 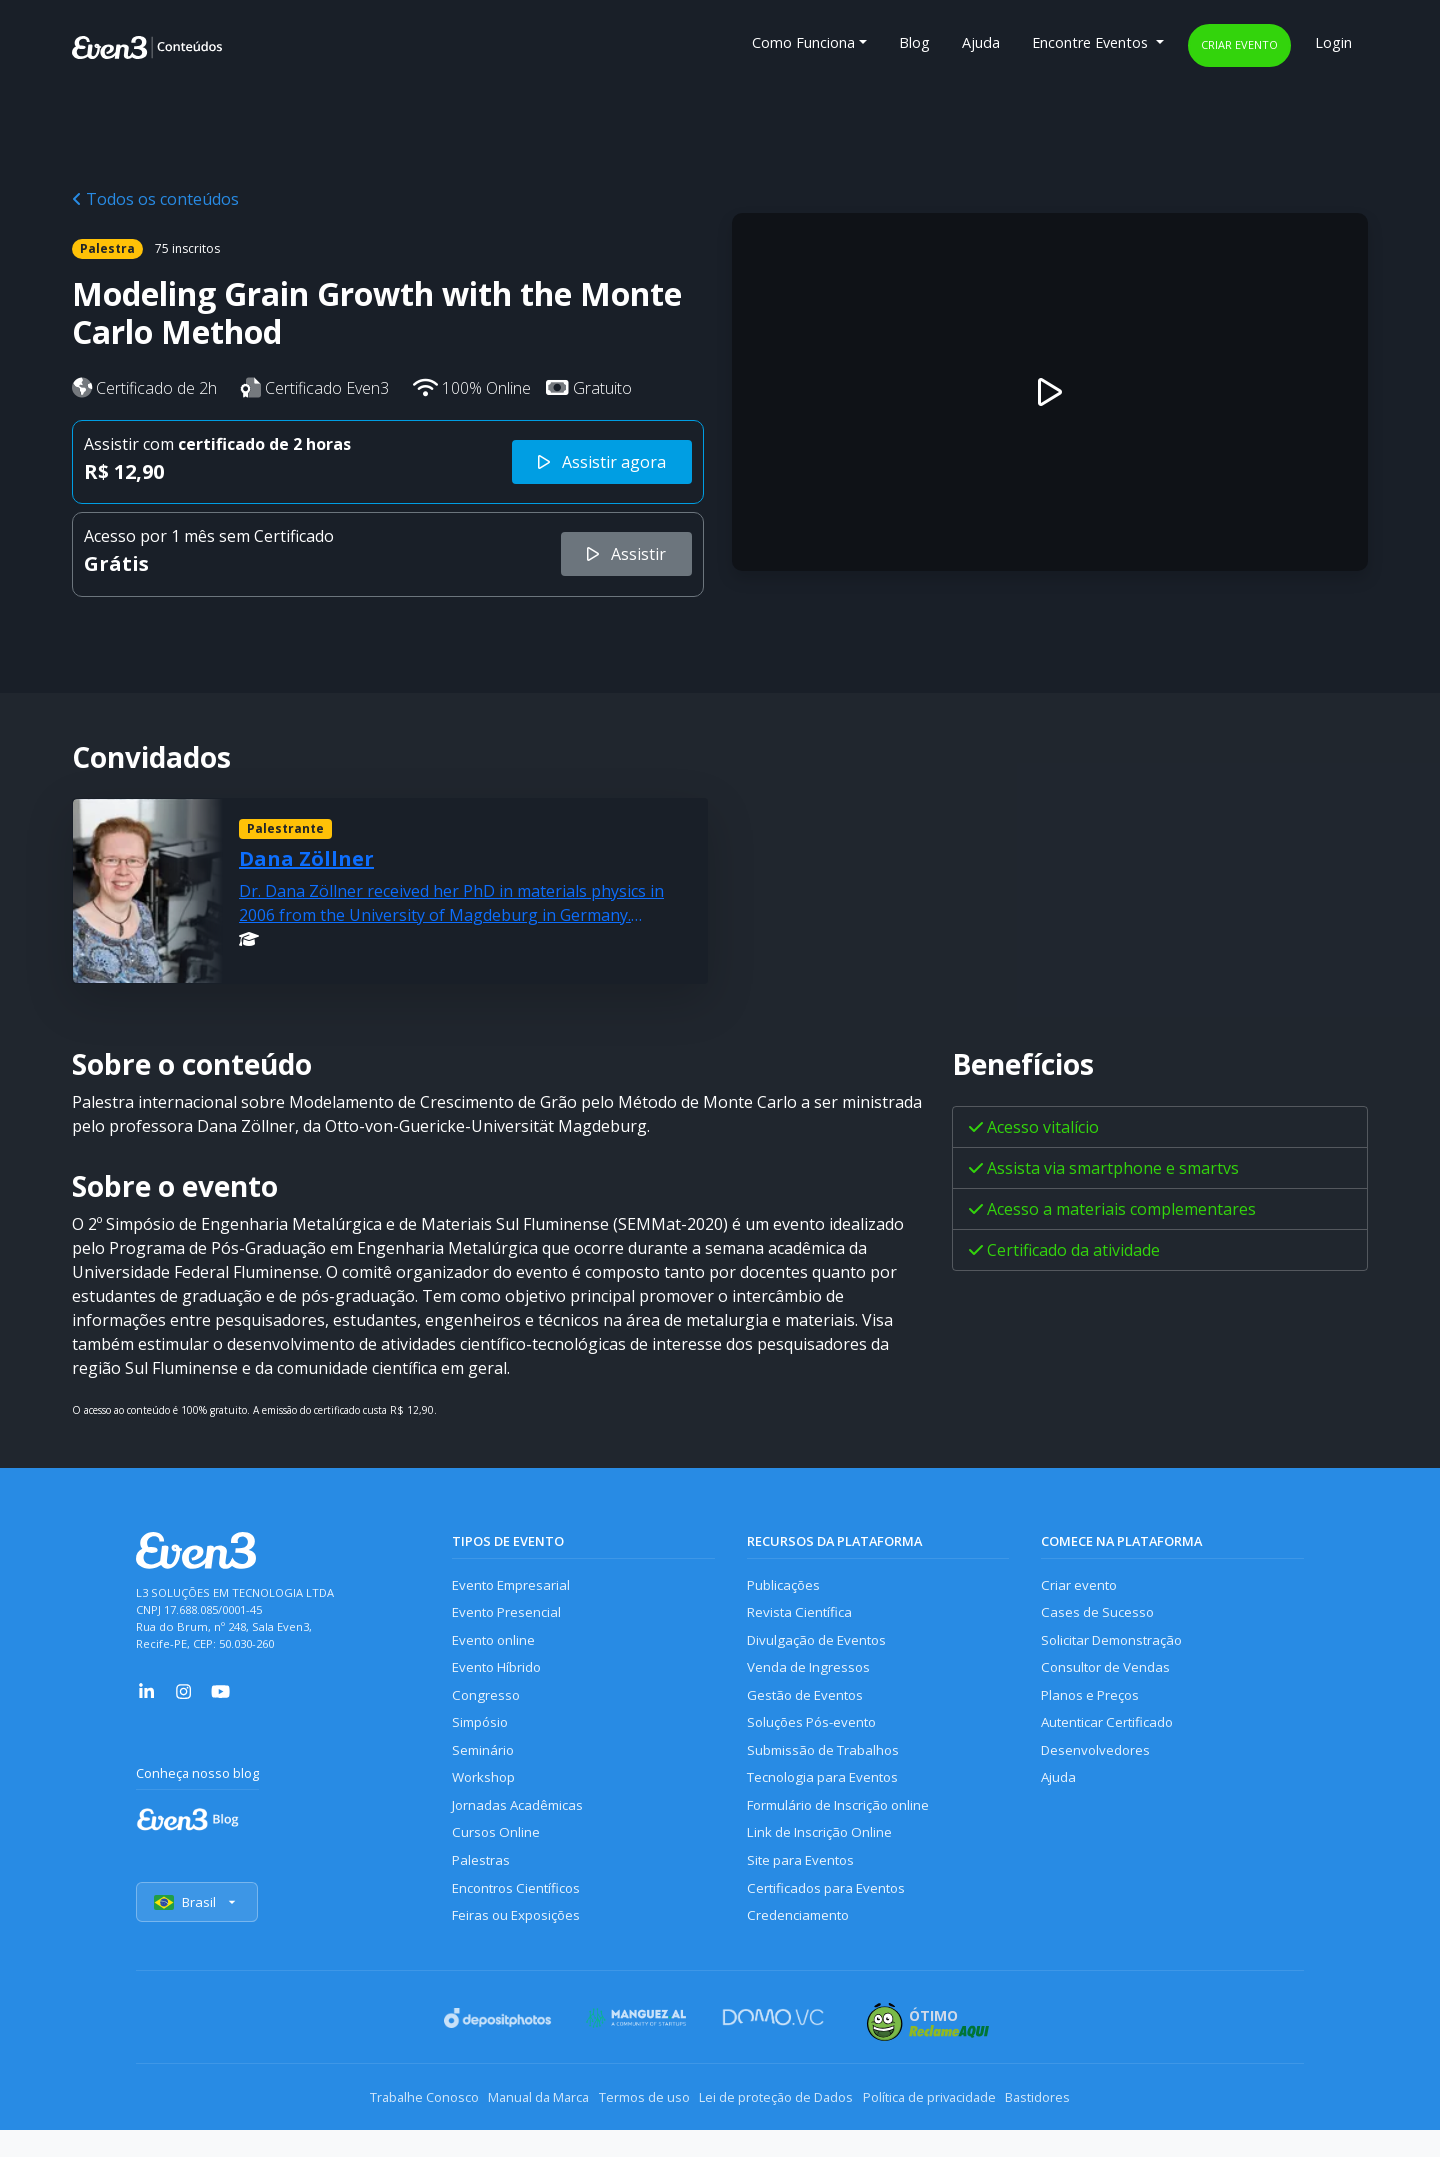 I want to click on Congresso, so click(x=487, y=1708).